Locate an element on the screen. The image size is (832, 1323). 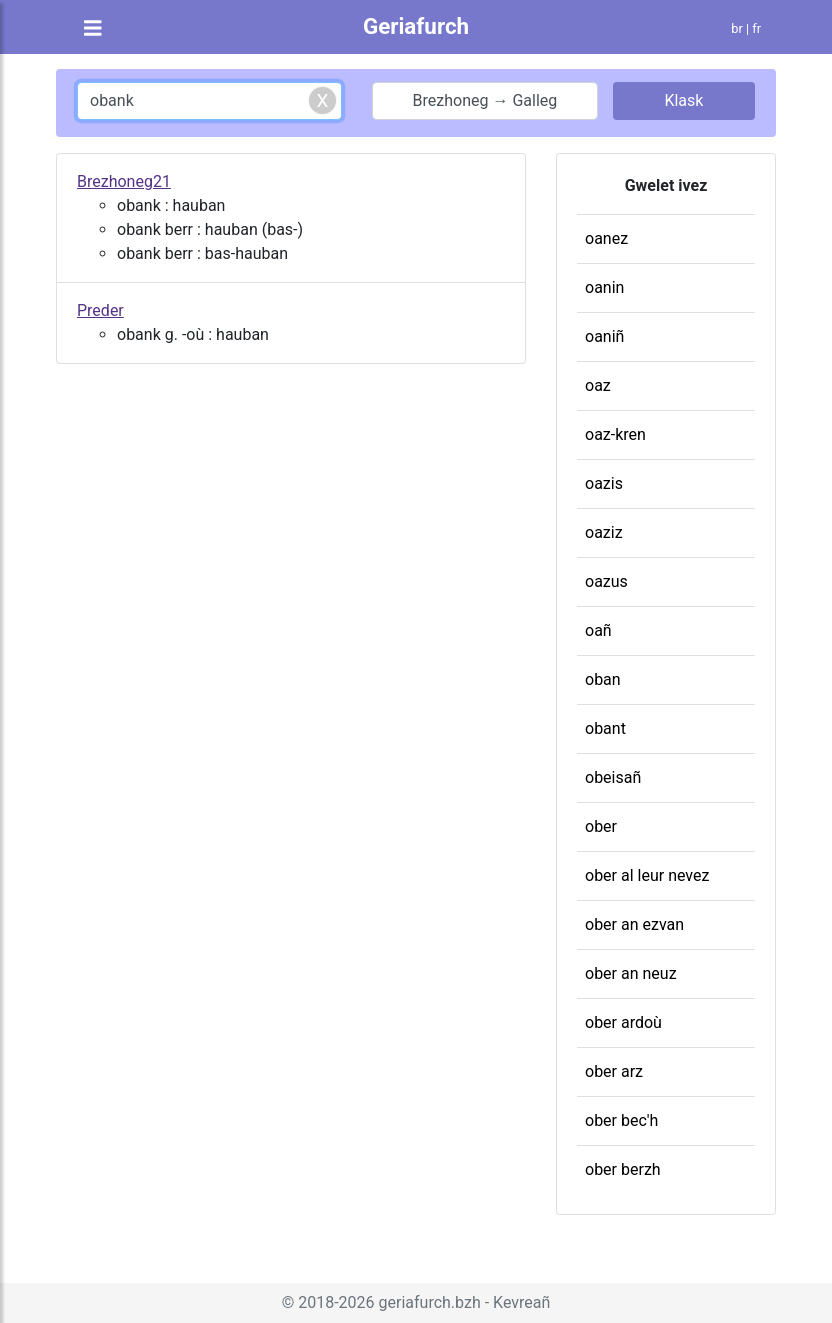
obeisañ is located at coordinates (613, 777).